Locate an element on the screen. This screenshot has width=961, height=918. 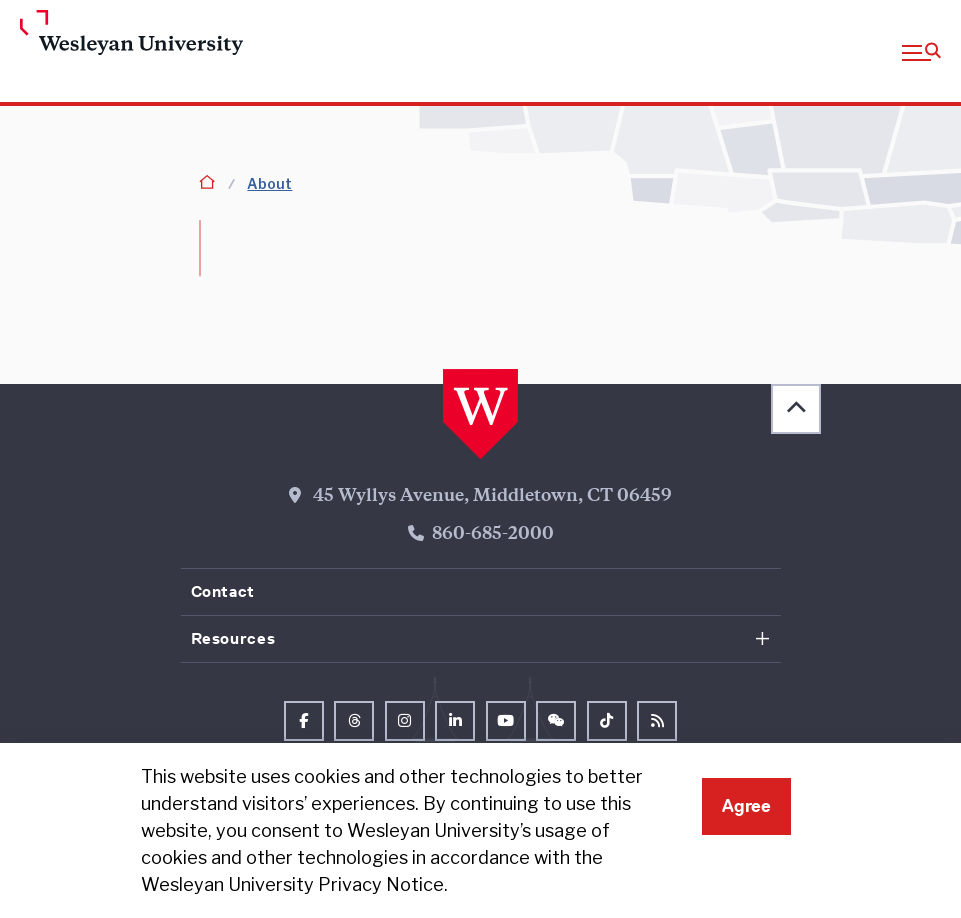
Resources [button] is located at coordinates (233, 638).